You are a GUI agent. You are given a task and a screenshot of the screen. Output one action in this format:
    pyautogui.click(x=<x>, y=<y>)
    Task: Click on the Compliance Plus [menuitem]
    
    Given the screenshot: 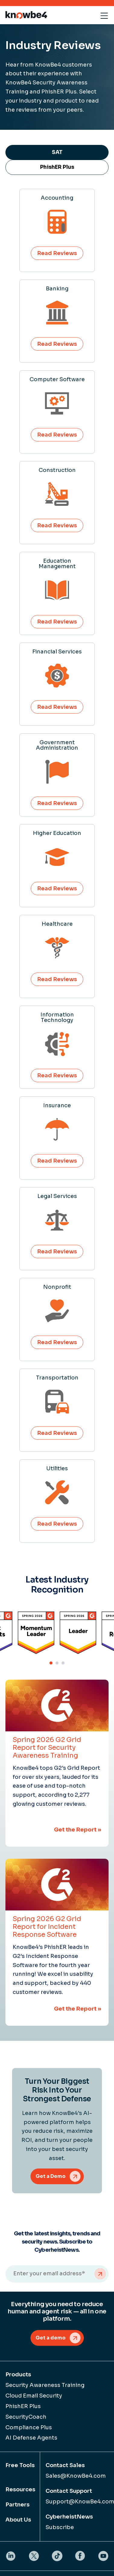 What is the action you would take?
    pyautogui.click(x=28, y=2427)
    